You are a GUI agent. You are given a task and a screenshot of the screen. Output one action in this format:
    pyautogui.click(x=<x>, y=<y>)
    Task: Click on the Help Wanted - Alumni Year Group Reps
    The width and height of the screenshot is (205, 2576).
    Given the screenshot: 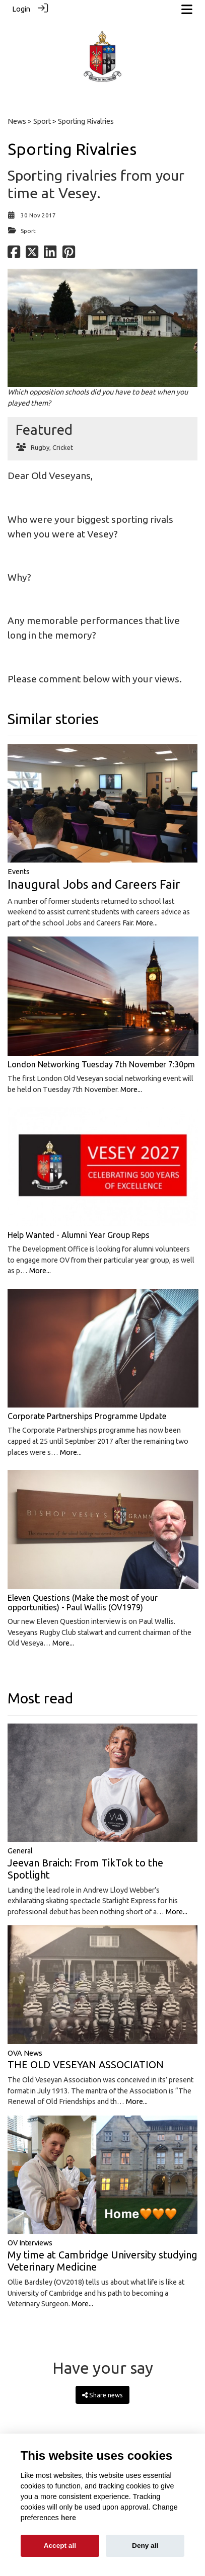 What is the action you would take?
    pyautogui.click(x=79, y=1234)
    